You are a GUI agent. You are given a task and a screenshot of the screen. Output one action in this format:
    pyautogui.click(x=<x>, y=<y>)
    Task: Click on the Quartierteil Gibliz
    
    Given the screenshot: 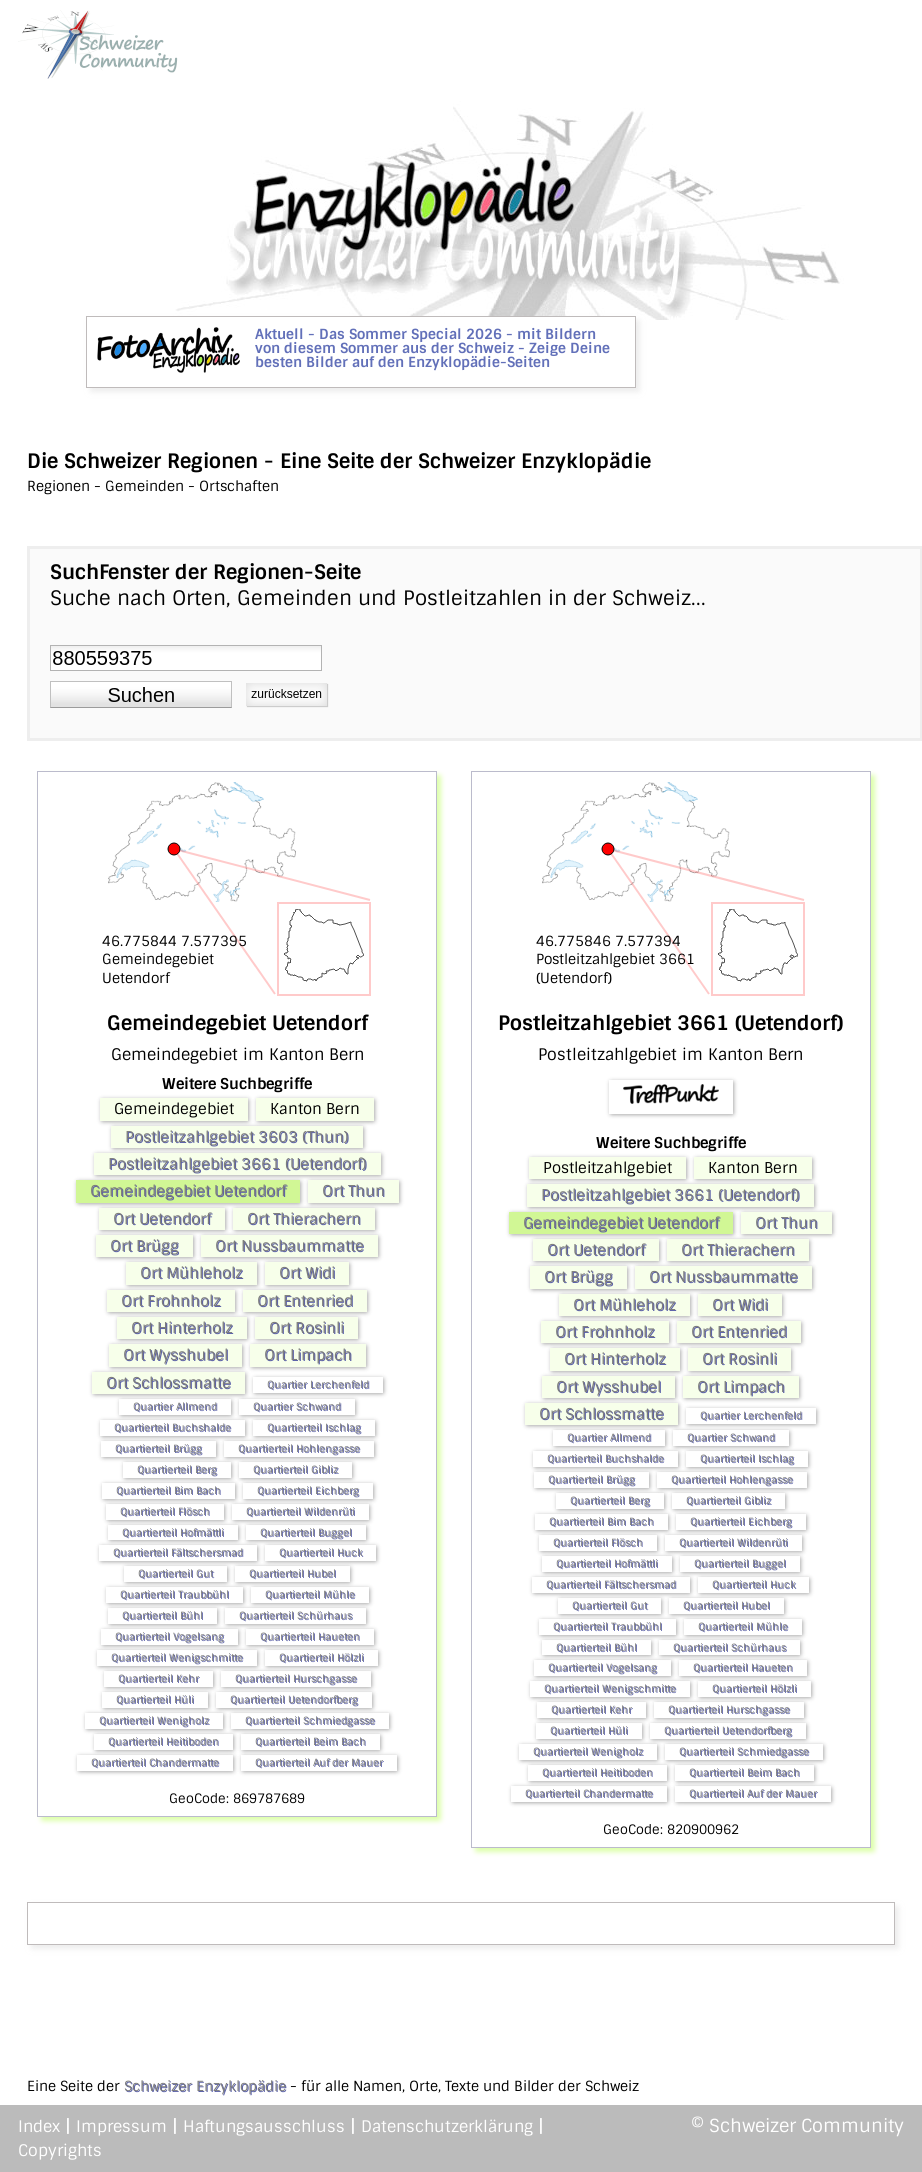 What is the action you would take?
    pyautogui.click(x=295, y=1469)
    